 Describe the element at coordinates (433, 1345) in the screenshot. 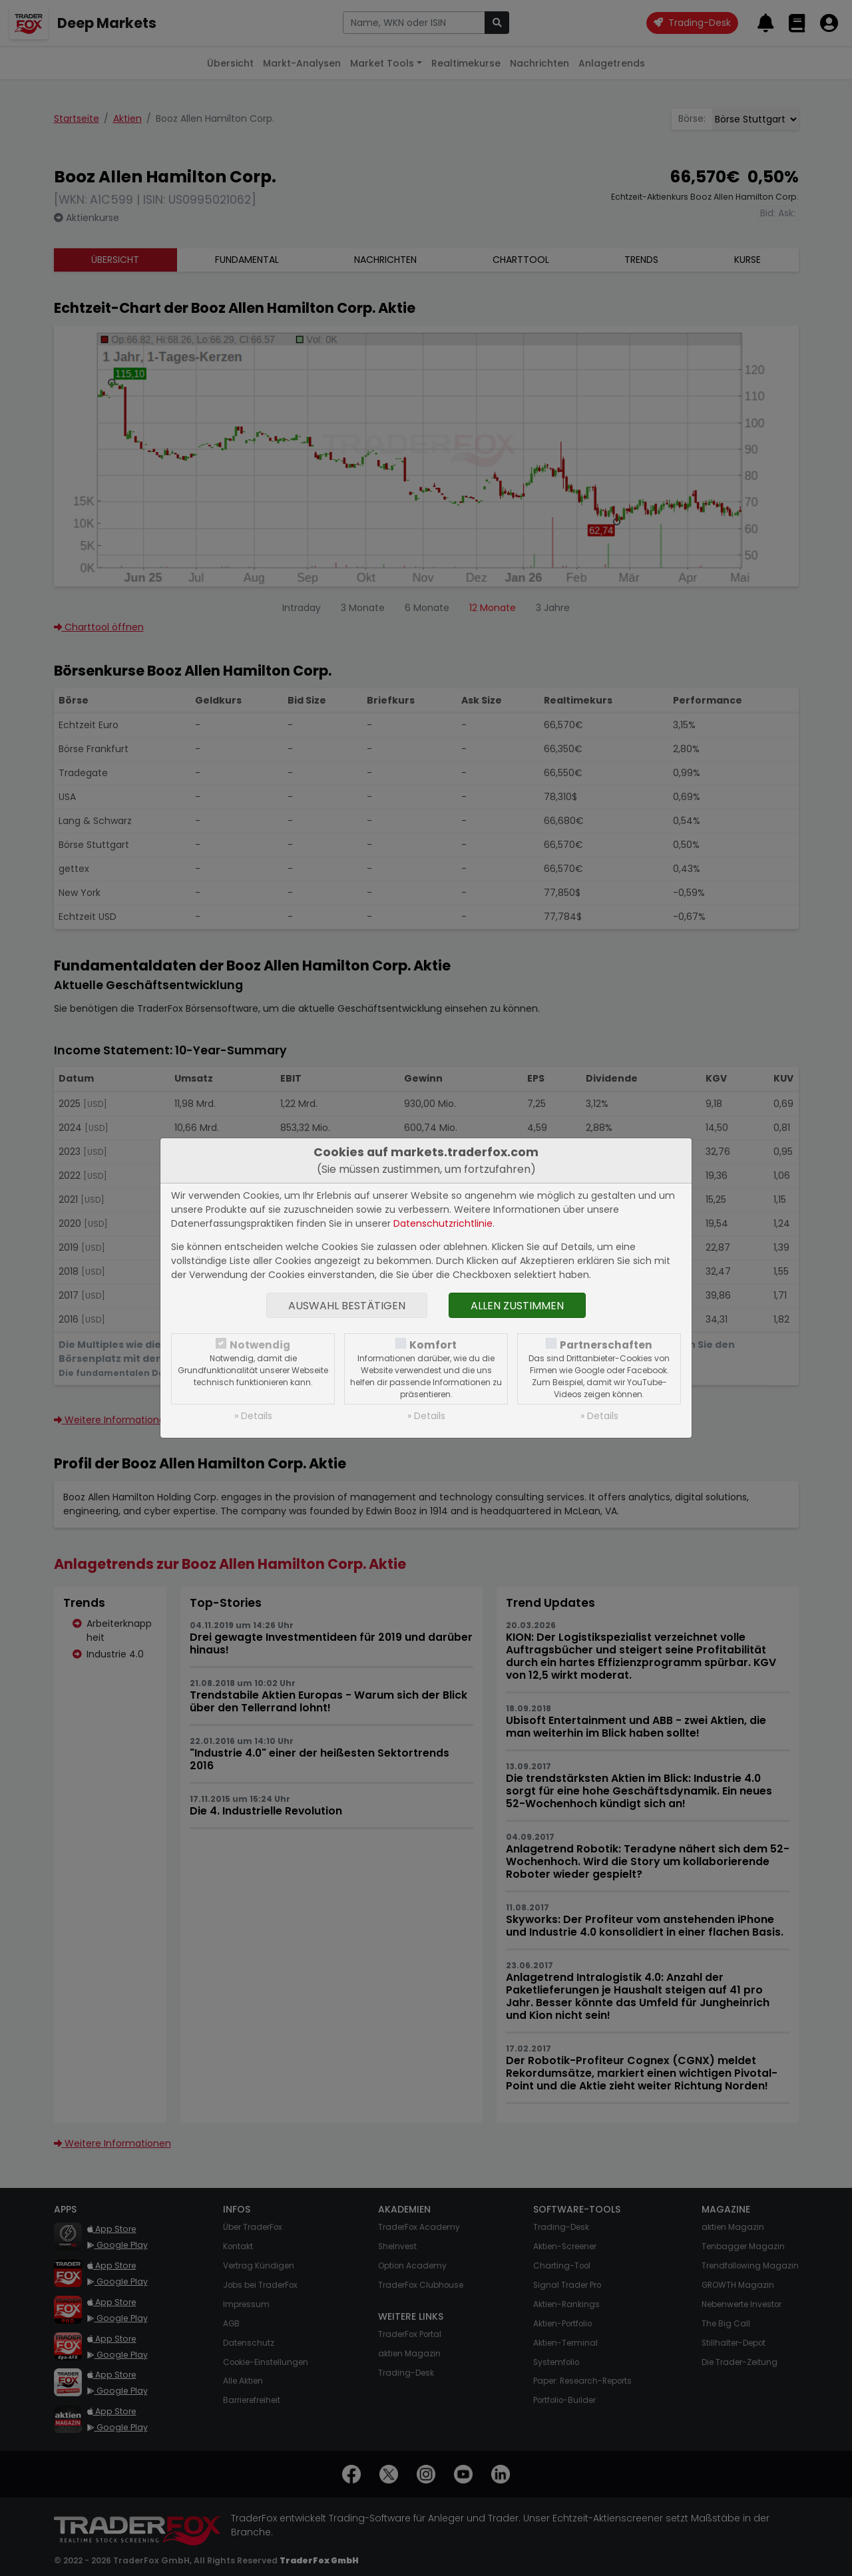

I see `Komfort` at that location.